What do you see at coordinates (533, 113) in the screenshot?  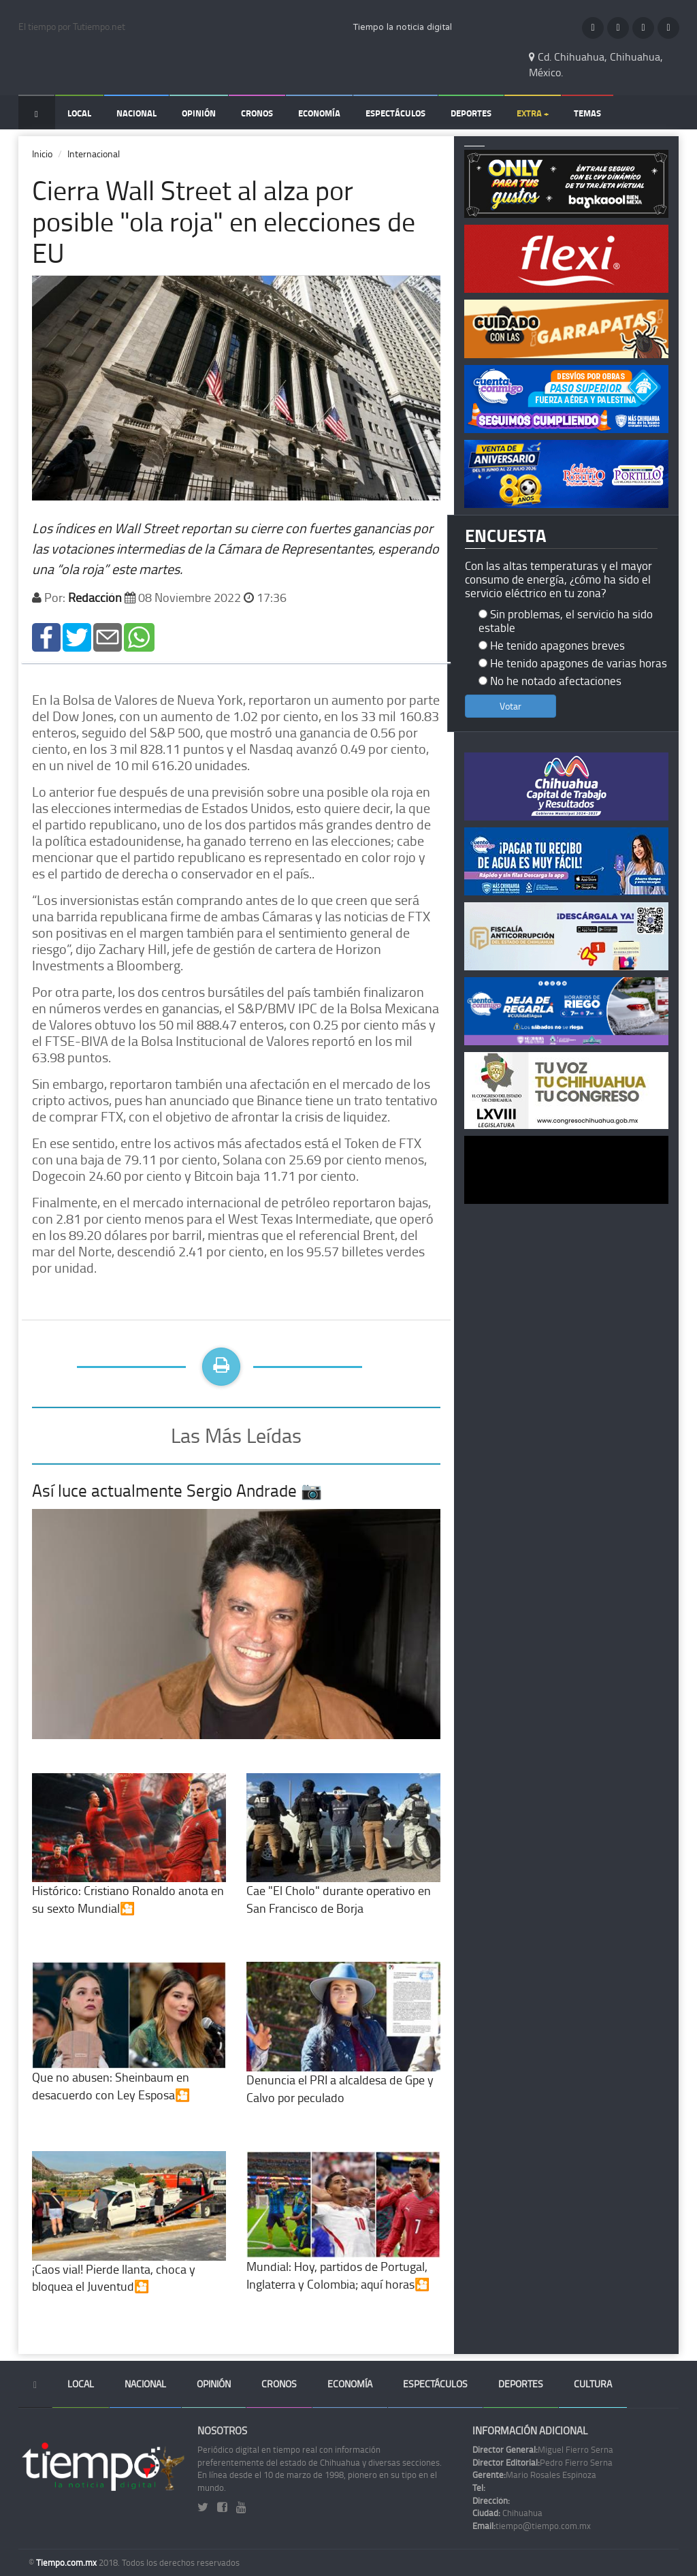 I see `Extra +` at bounding box center [533, 113].